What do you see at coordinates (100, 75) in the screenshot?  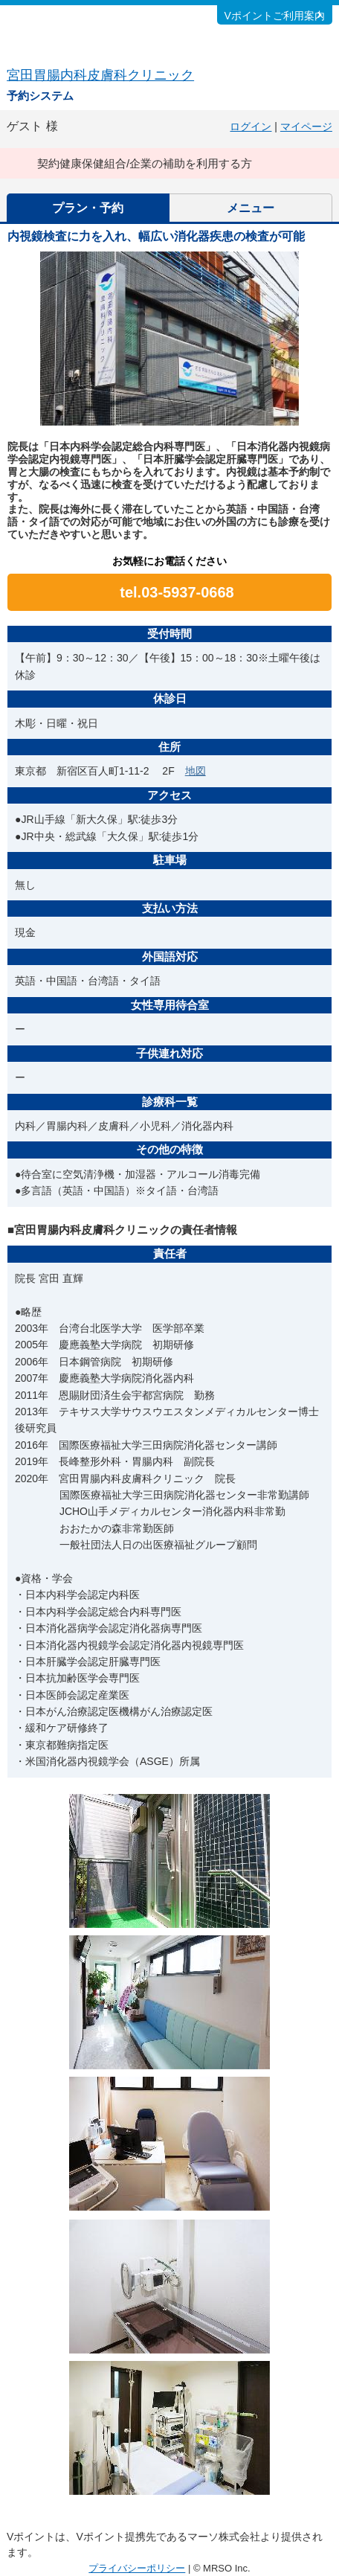 I see `宮田胃腸内科皮膚科クリニック` at bounding box center [100, 75].